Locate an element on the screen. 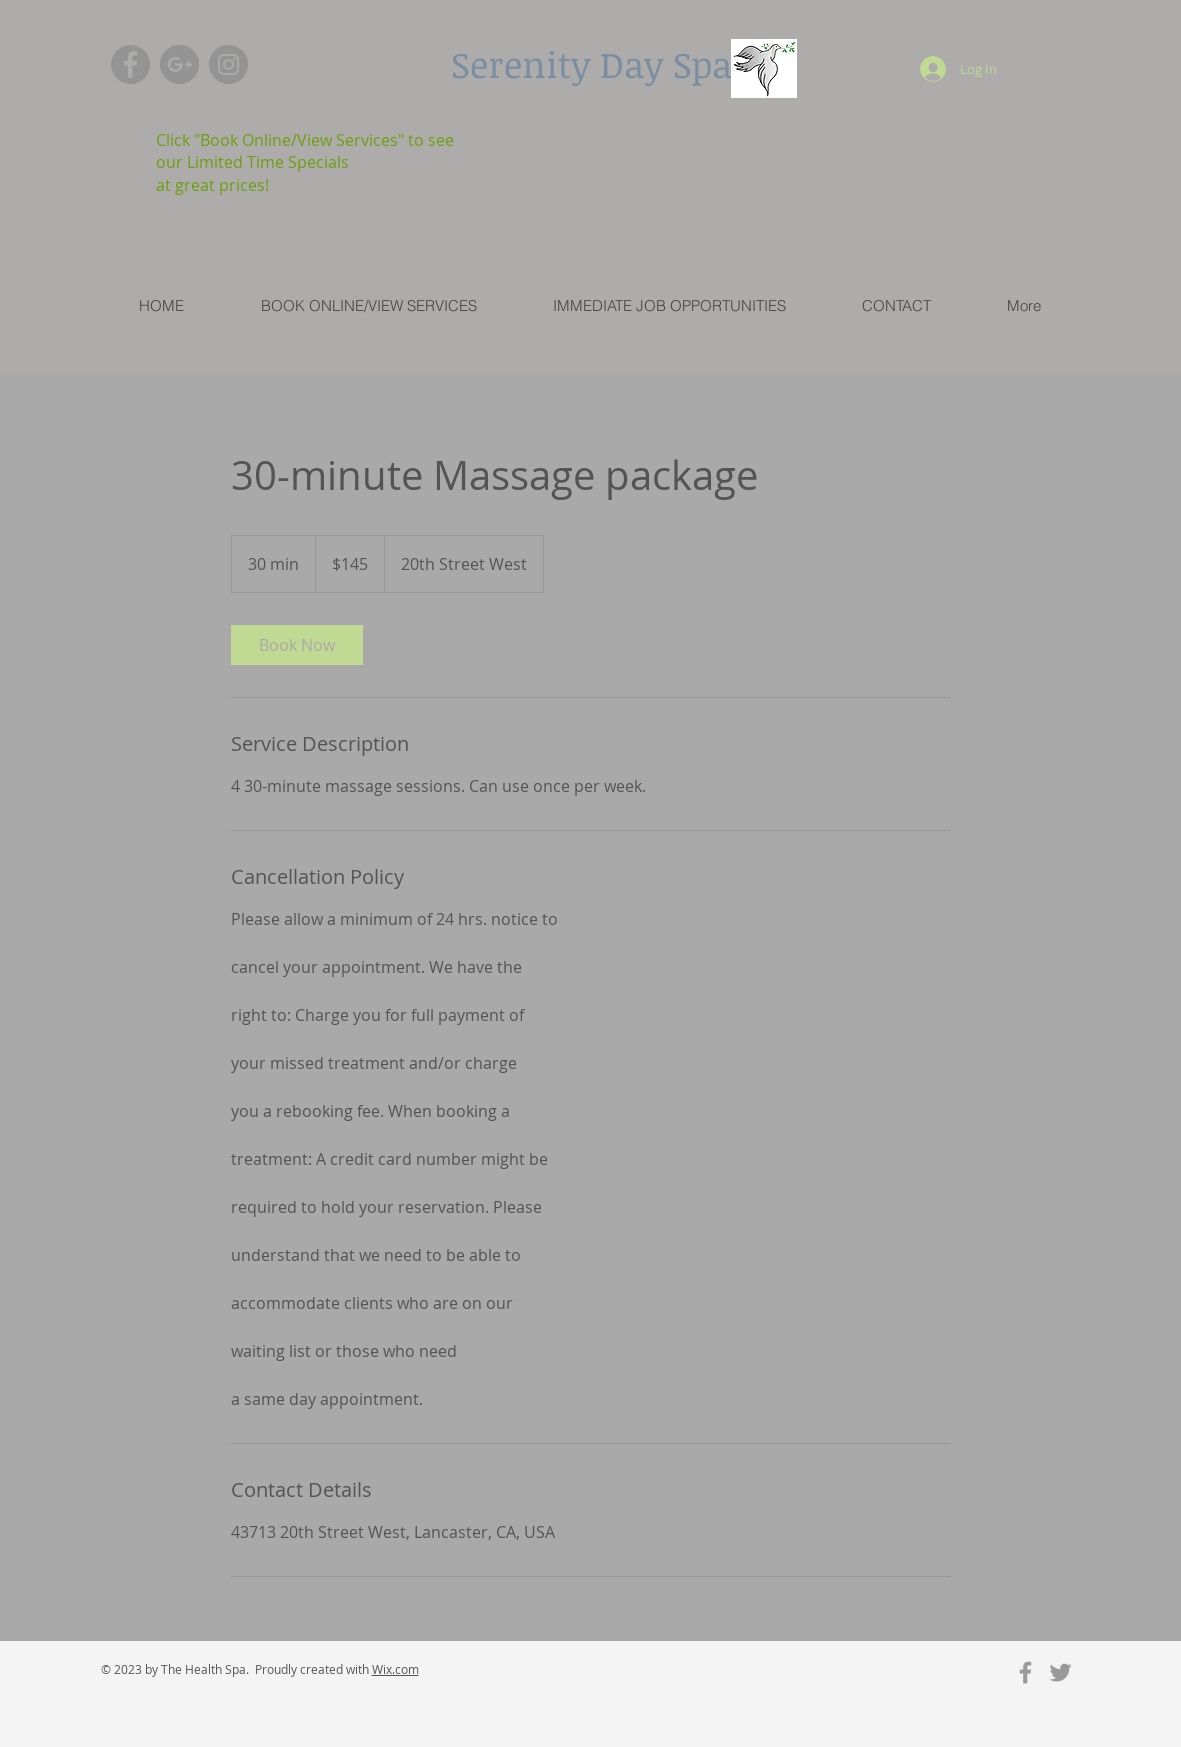 Image resolution: width=1181 pixels, height=1747 pixels. [Facebook - Grey Circle] is located at coordinates (130, 64).